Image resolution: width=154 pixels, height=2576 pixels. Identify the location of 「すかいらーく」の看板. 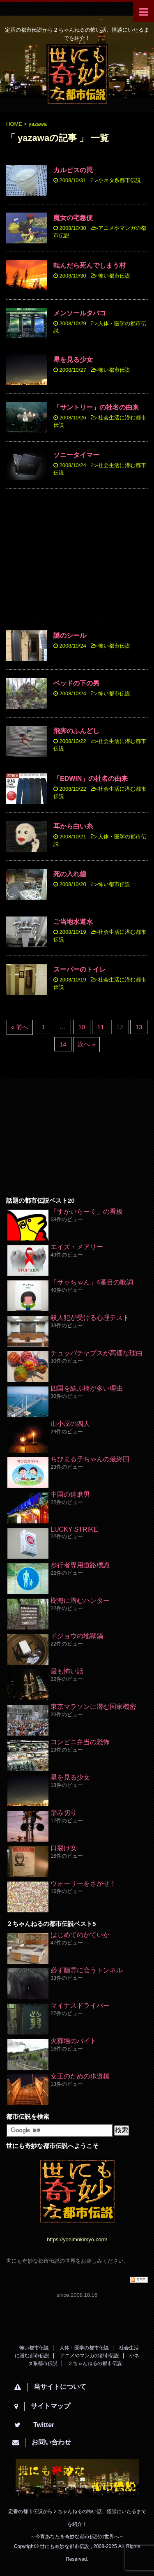
(87, 1211).